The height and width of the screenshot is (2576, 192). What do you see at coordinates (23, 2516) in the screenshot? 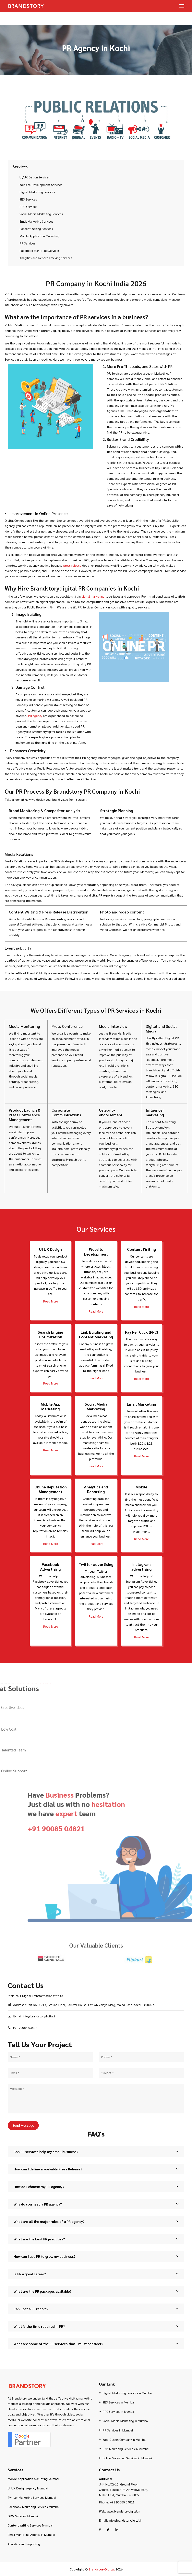
I see `ORM Services Mumbai` at bounding box center [23, 2516].